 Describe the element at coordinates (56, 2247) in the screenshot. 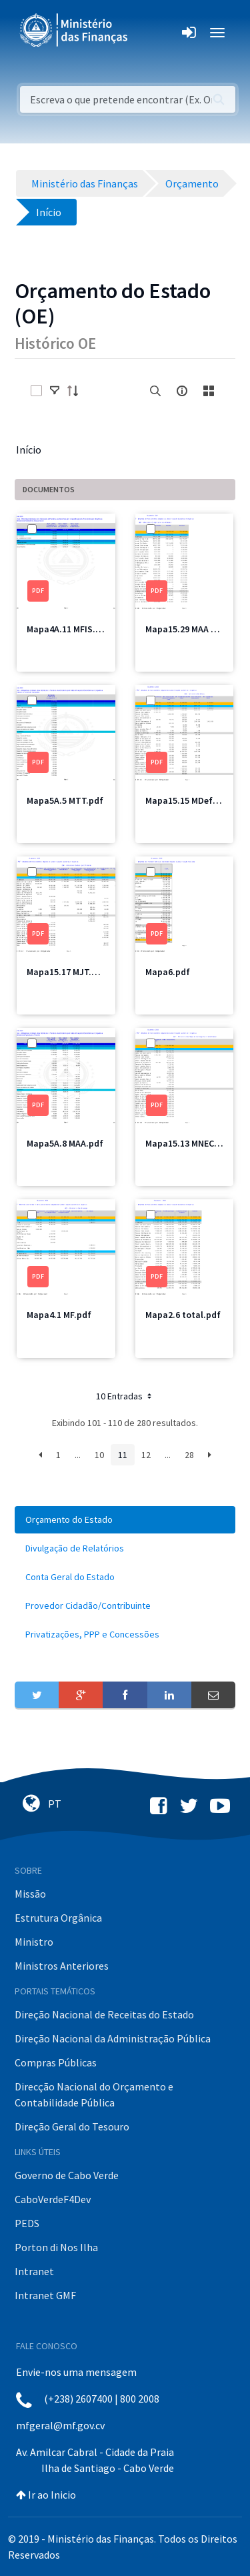

I see `Porton di Nos Ilha` at that location.